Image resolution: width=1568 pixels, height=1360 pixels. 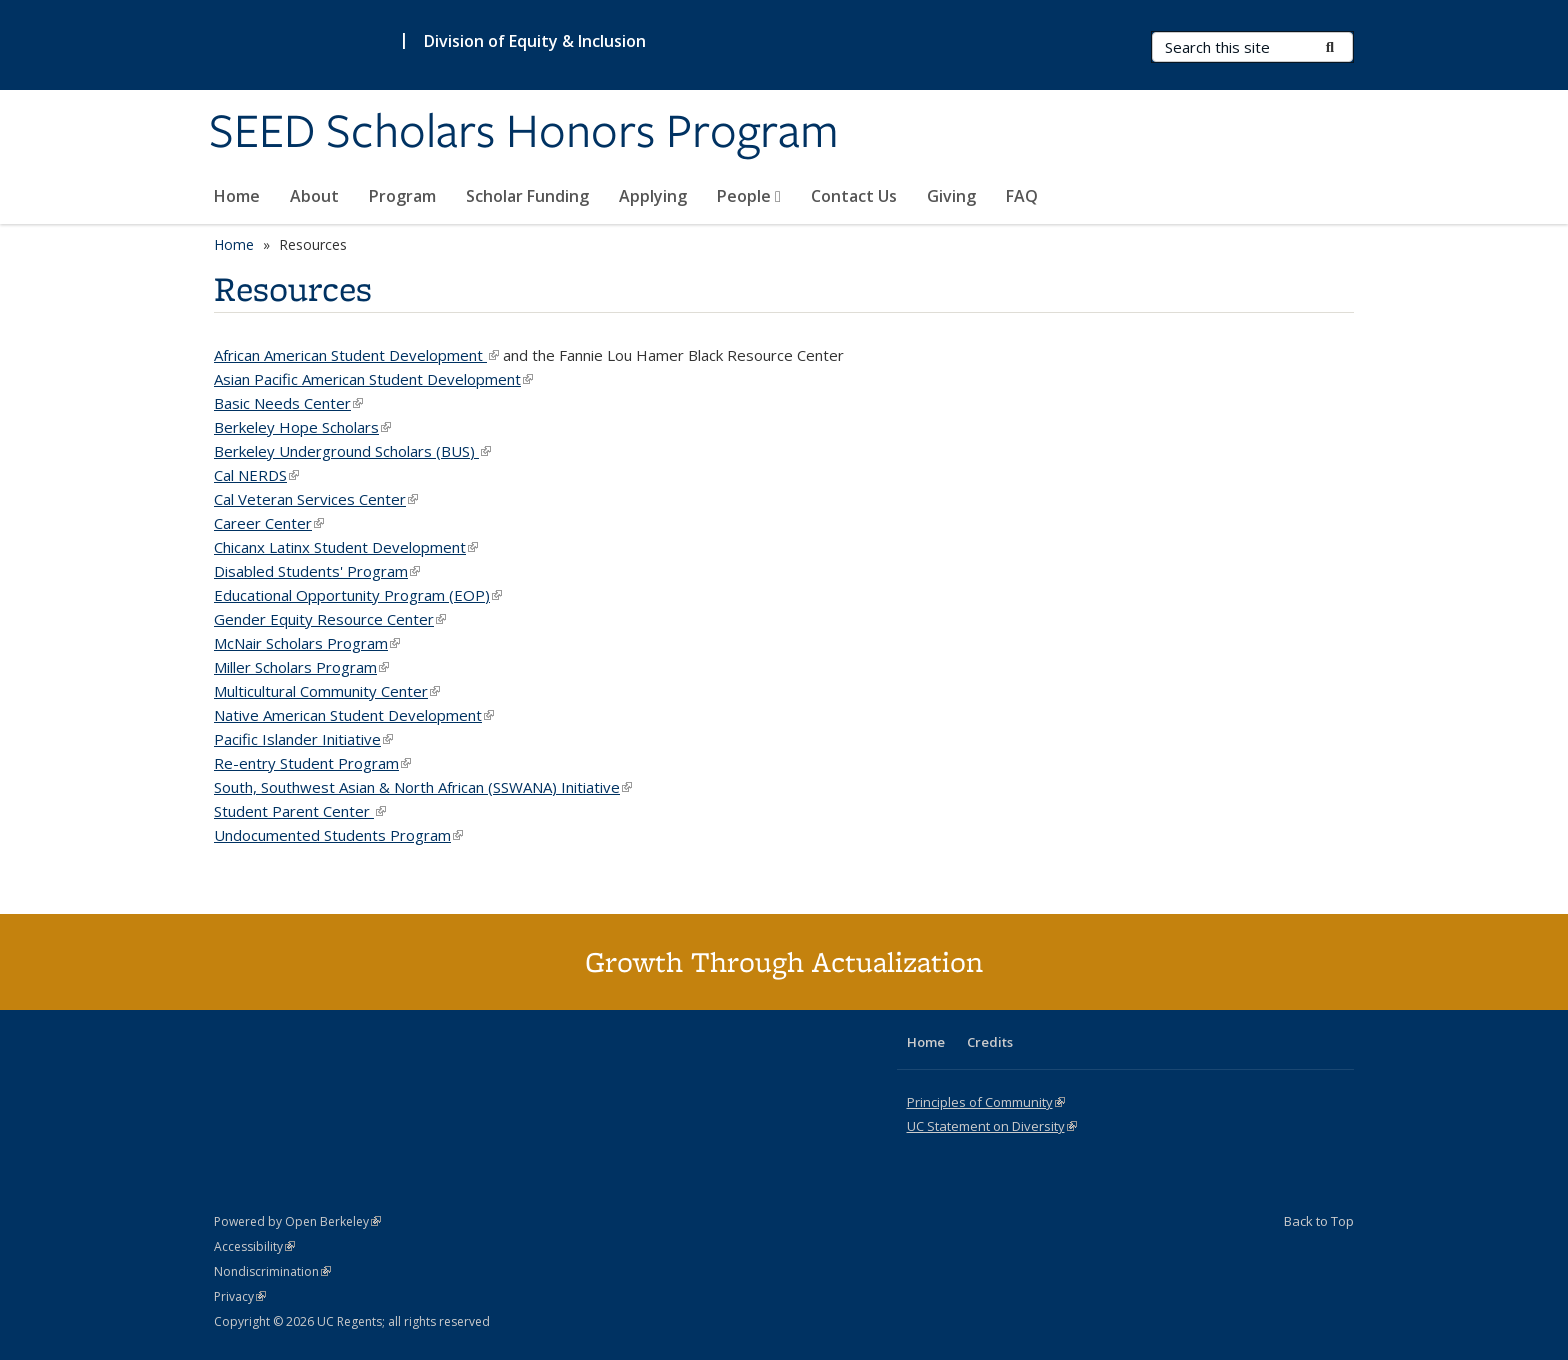 What do you see at coordinates (330, 619) in the screenshot?
I see `Gender Equity Resource Center` at bounding box center [330, 619].